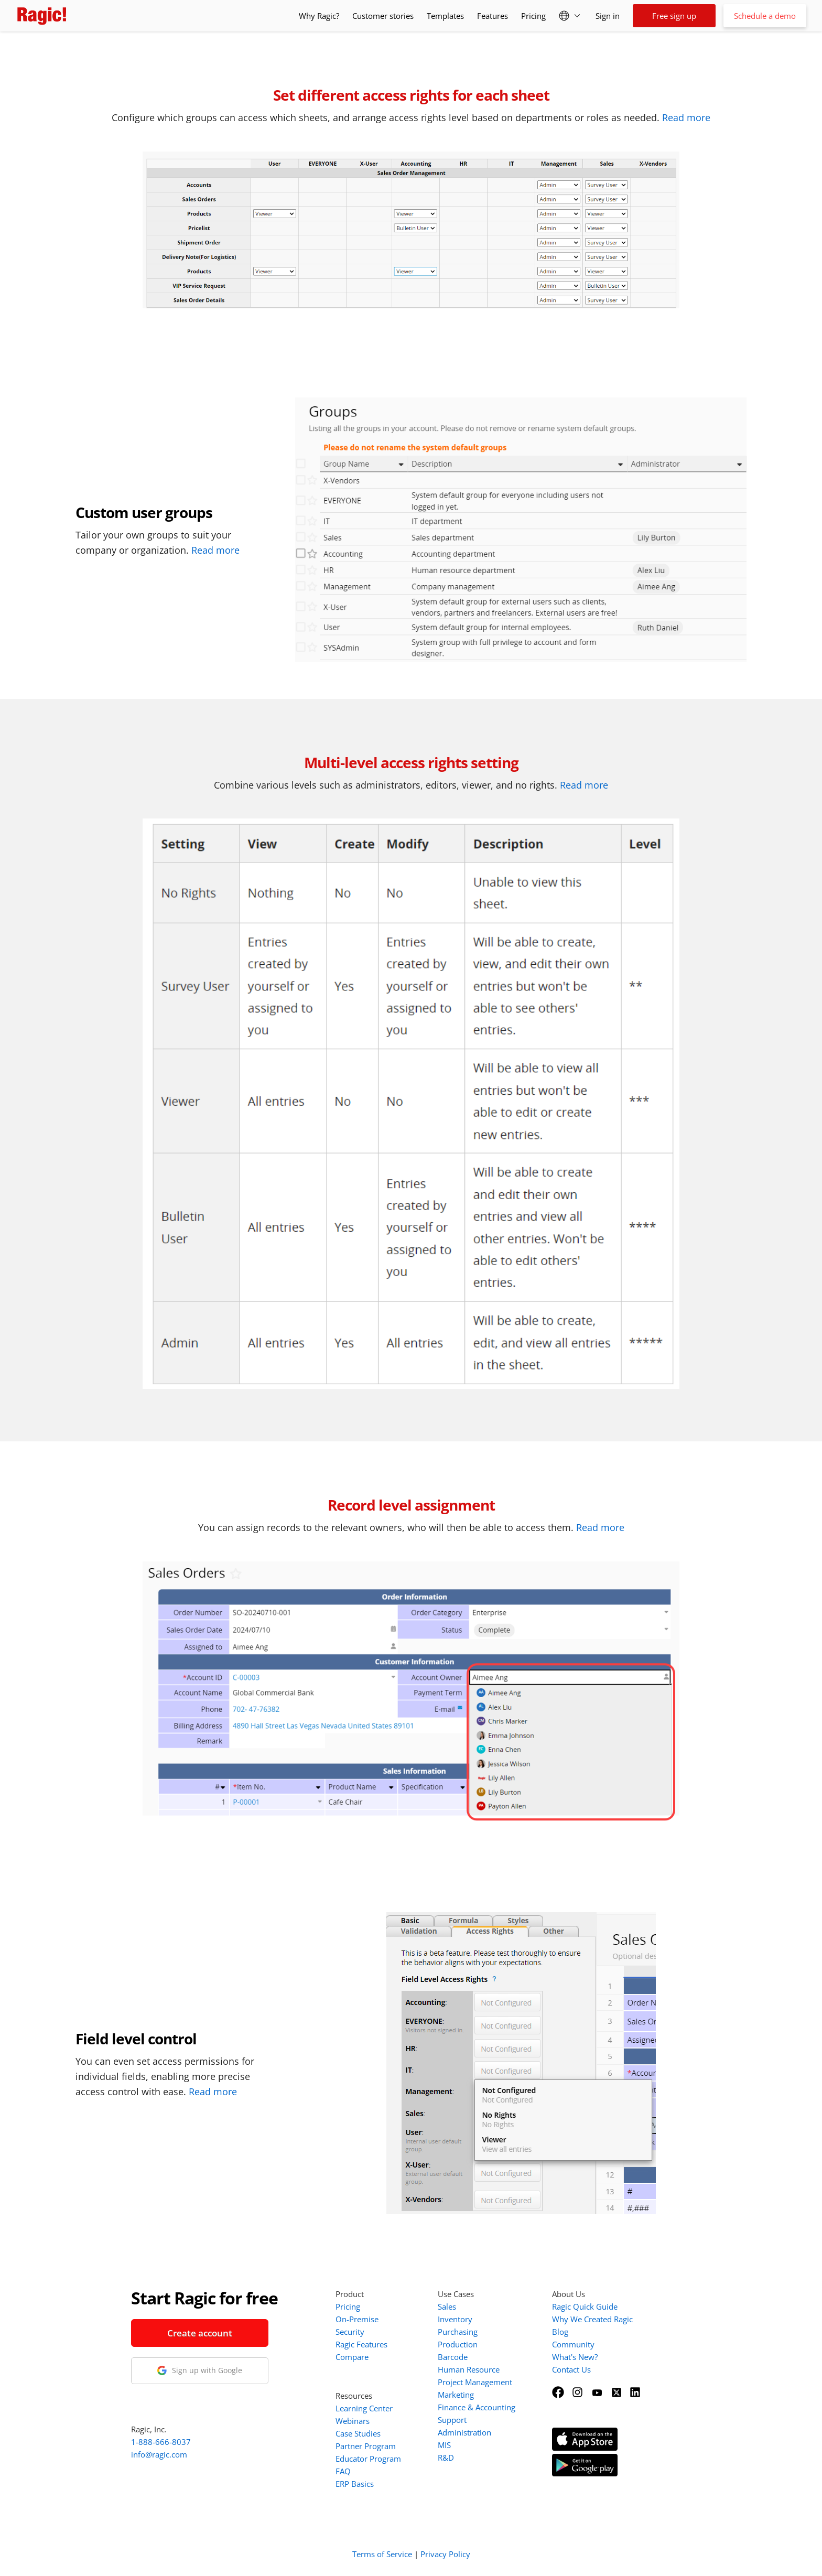 The height and width of the screenshot is (2576, 822). What do you see at coordinates (361, 2344) in the screenshot?
I see `Ragic Features` at bounding box center [361, 2344].